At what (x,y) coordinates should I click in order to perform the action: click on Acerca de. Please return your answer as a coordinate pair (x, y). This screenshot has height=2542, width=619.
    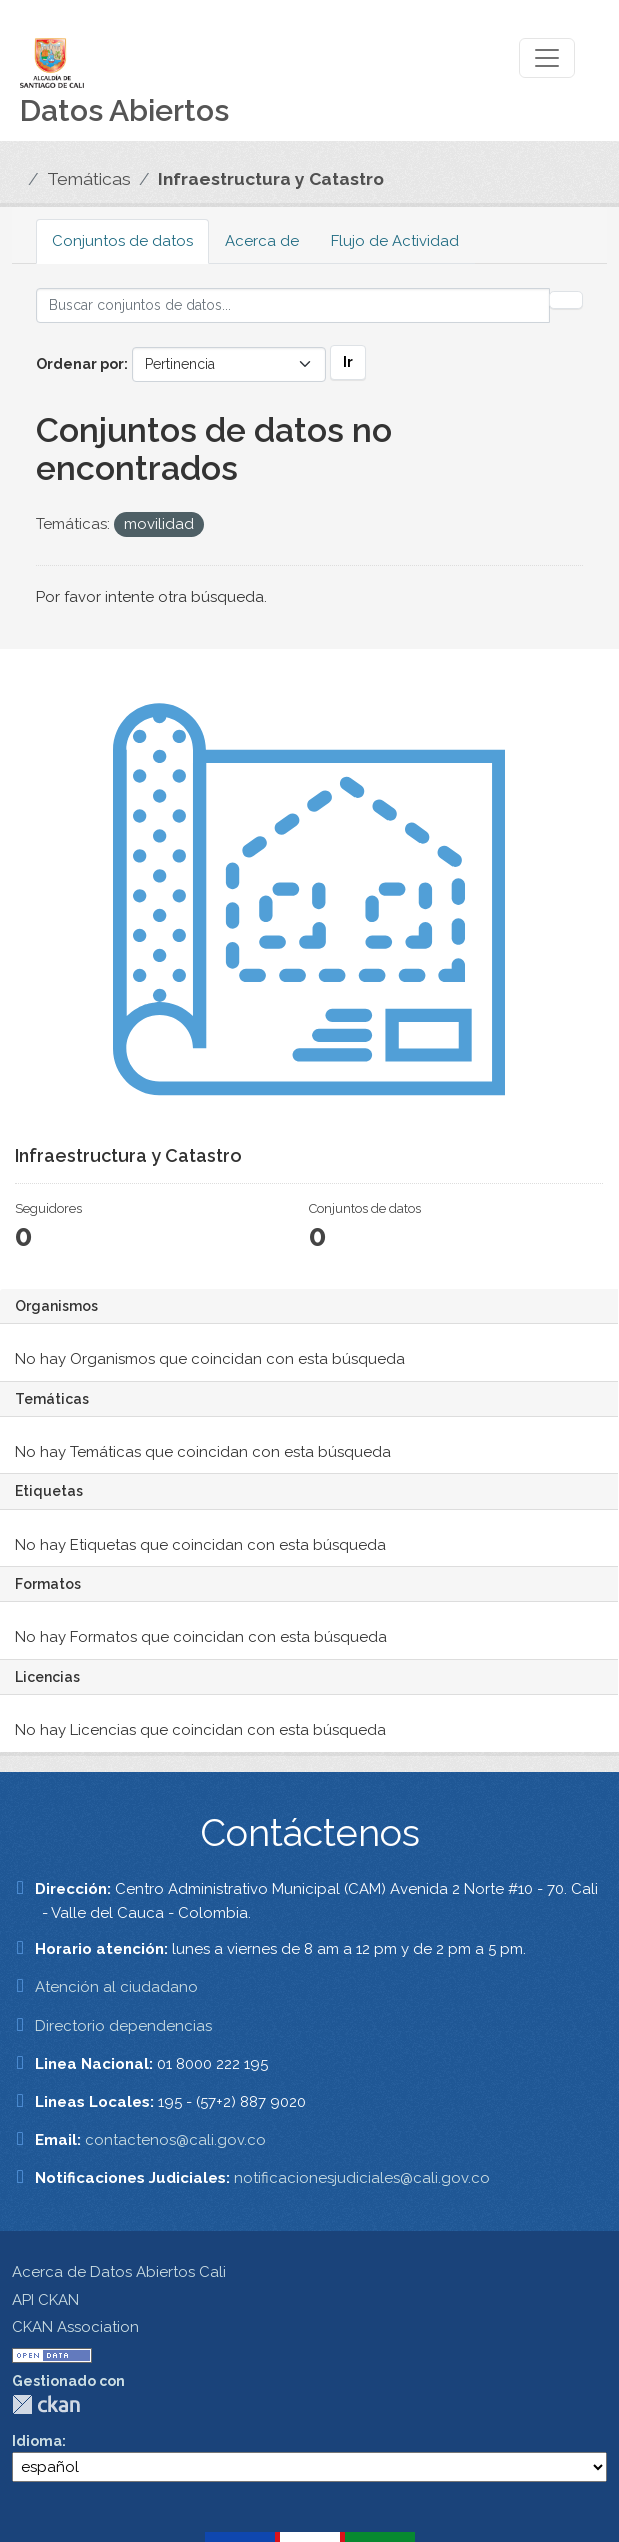
    Looking at the image, I should click on (262, 241).